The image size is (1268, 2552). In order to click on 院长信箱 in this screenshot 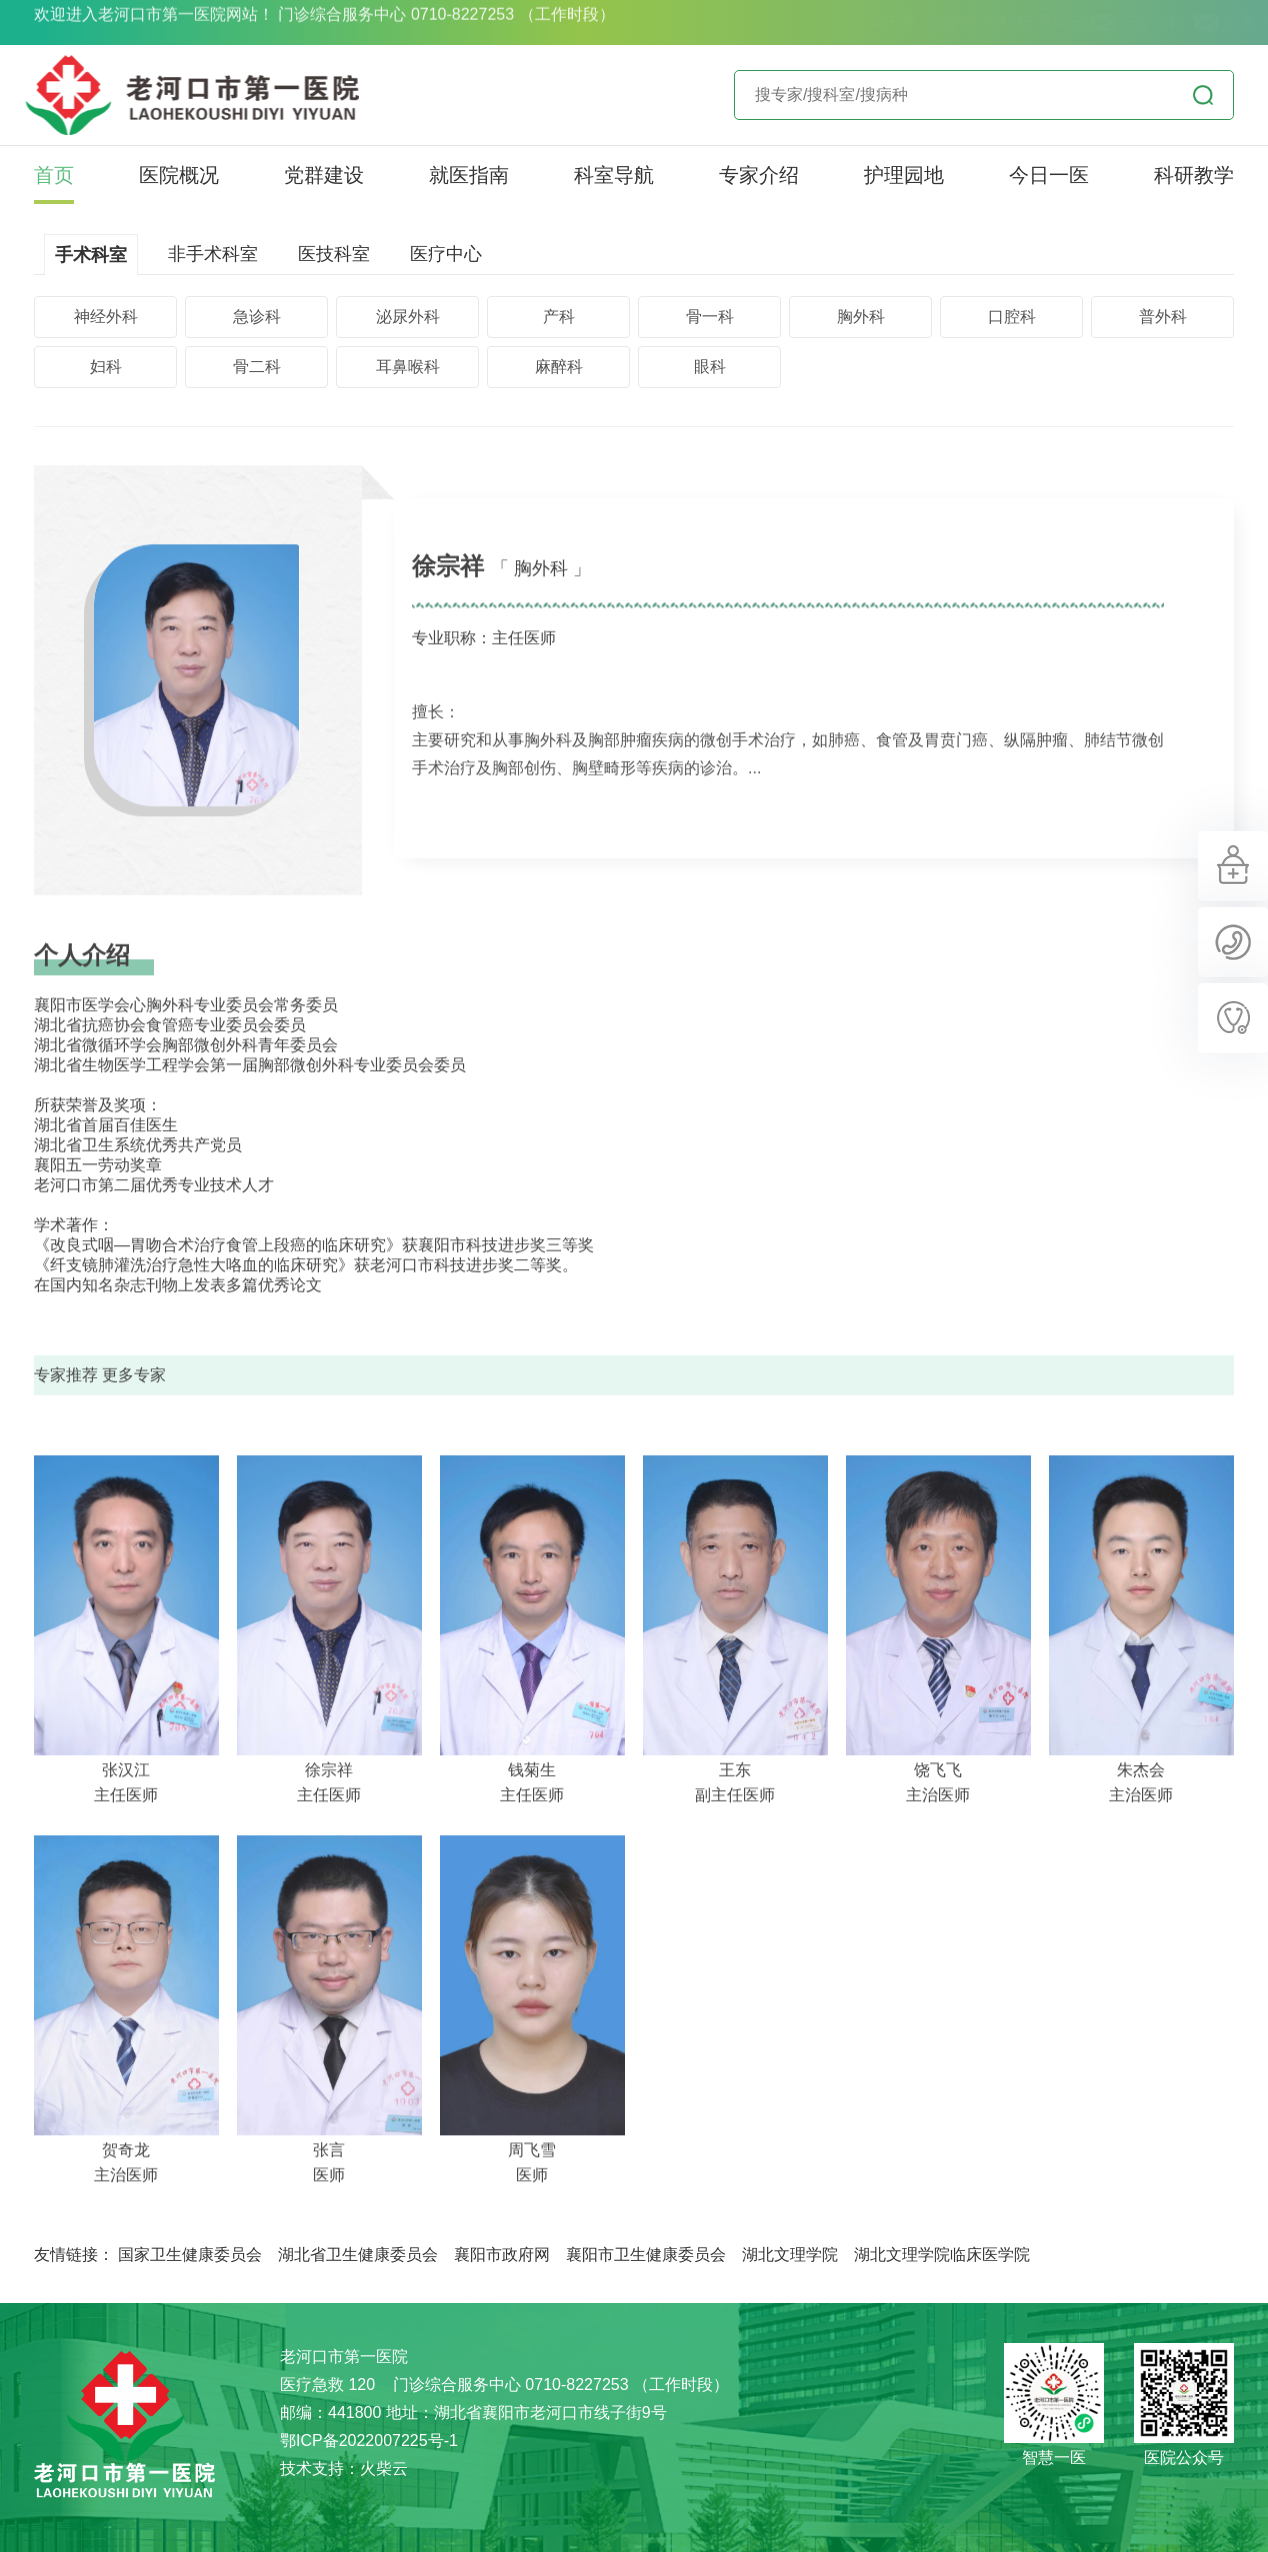, I will do `click(1196, 22)`.